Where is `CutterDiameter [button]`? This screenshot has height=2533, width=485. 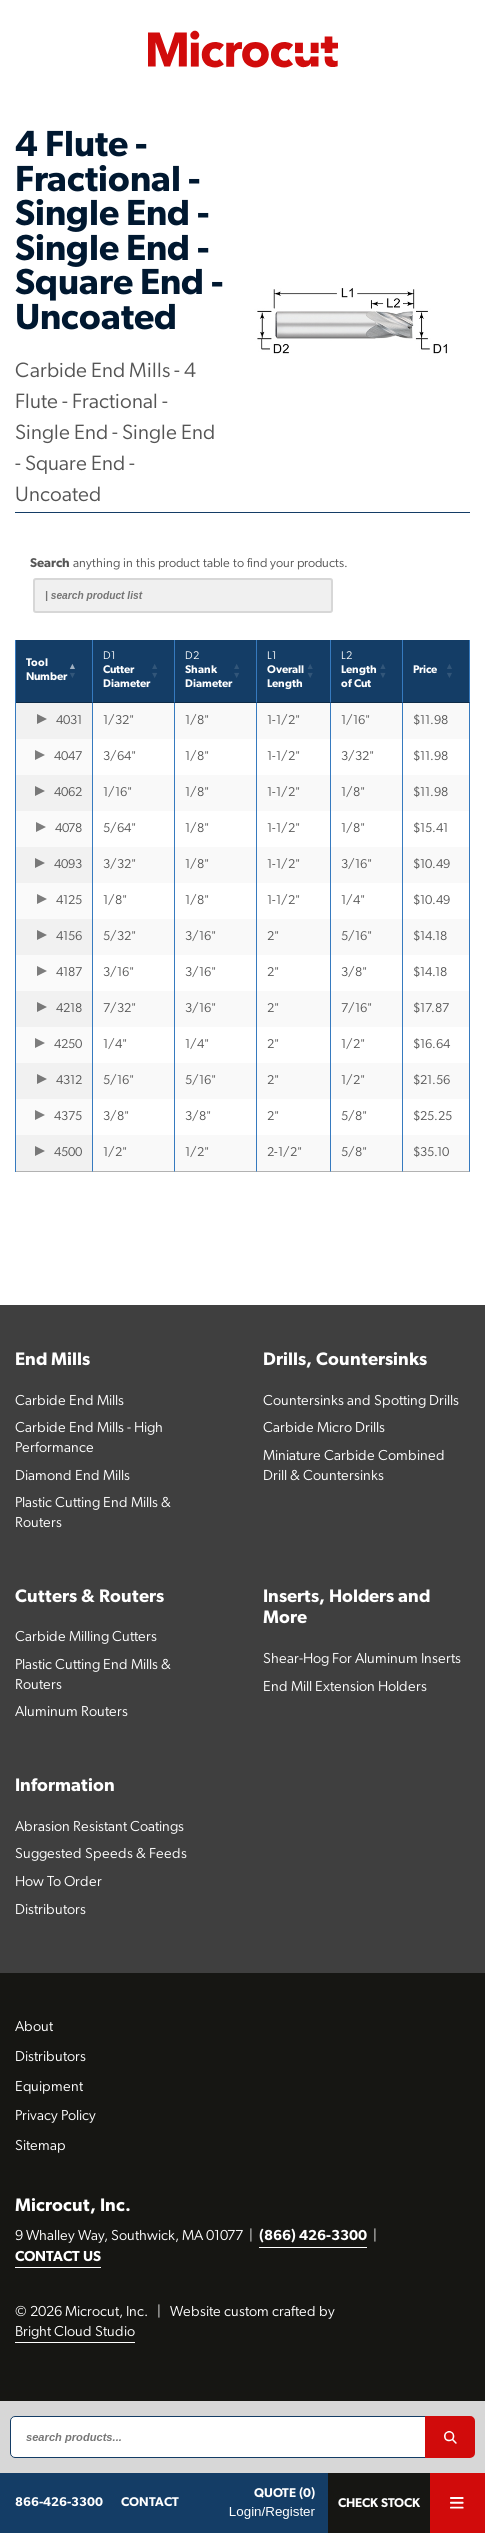
CutterDiameter [button] is located at coordinates (126, 670).